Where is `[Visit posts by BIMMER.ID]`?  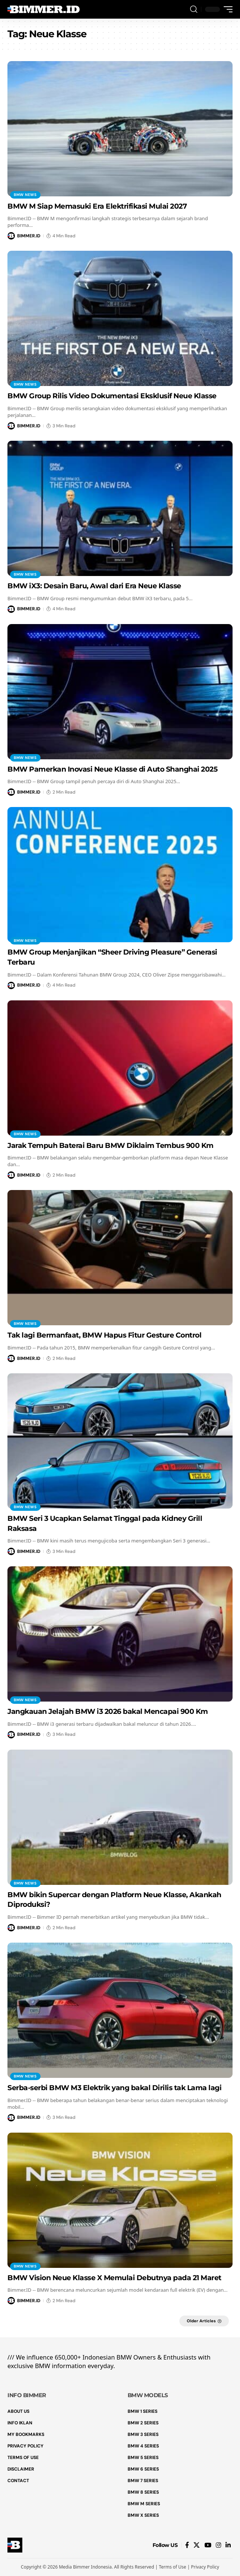
[Visit posts by BIMMER.ID] is located at coordinates (11, 236).